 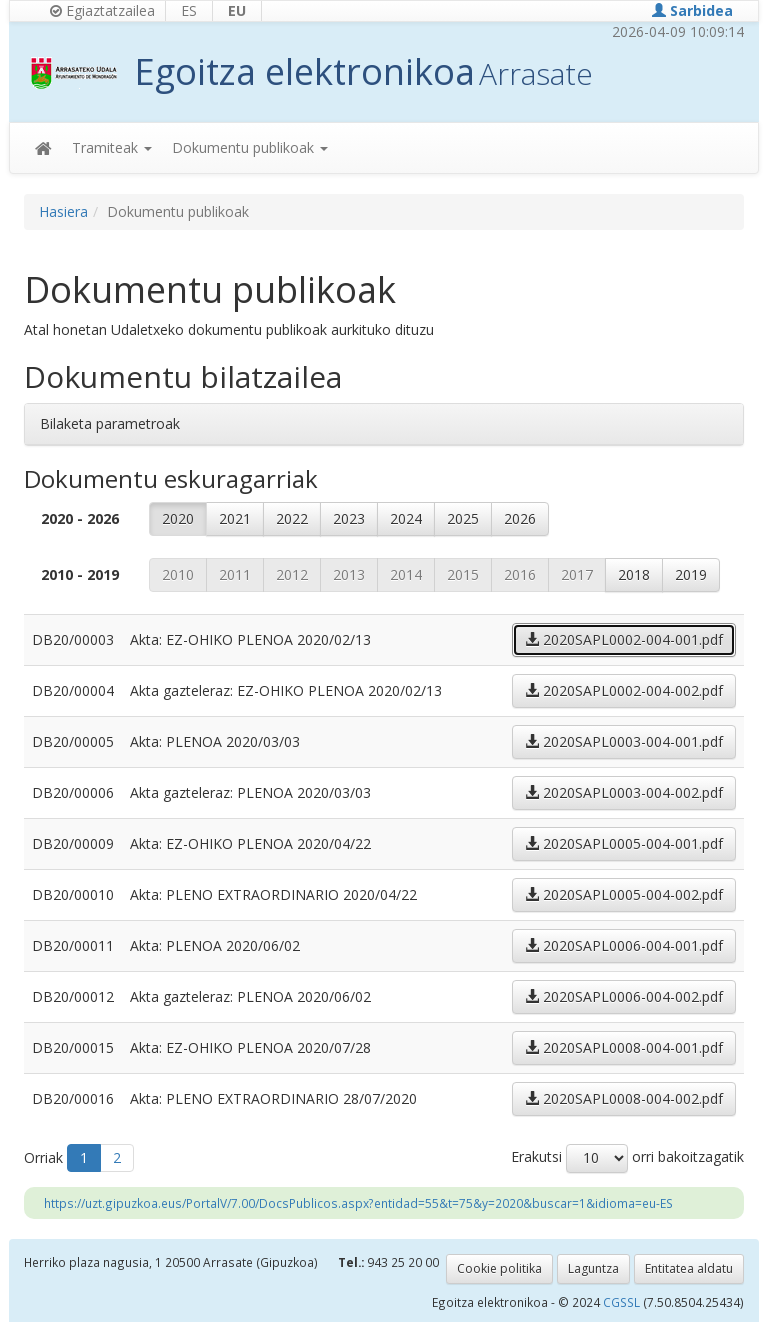 I want to click on Hasiera, so click(x=63, y=211).